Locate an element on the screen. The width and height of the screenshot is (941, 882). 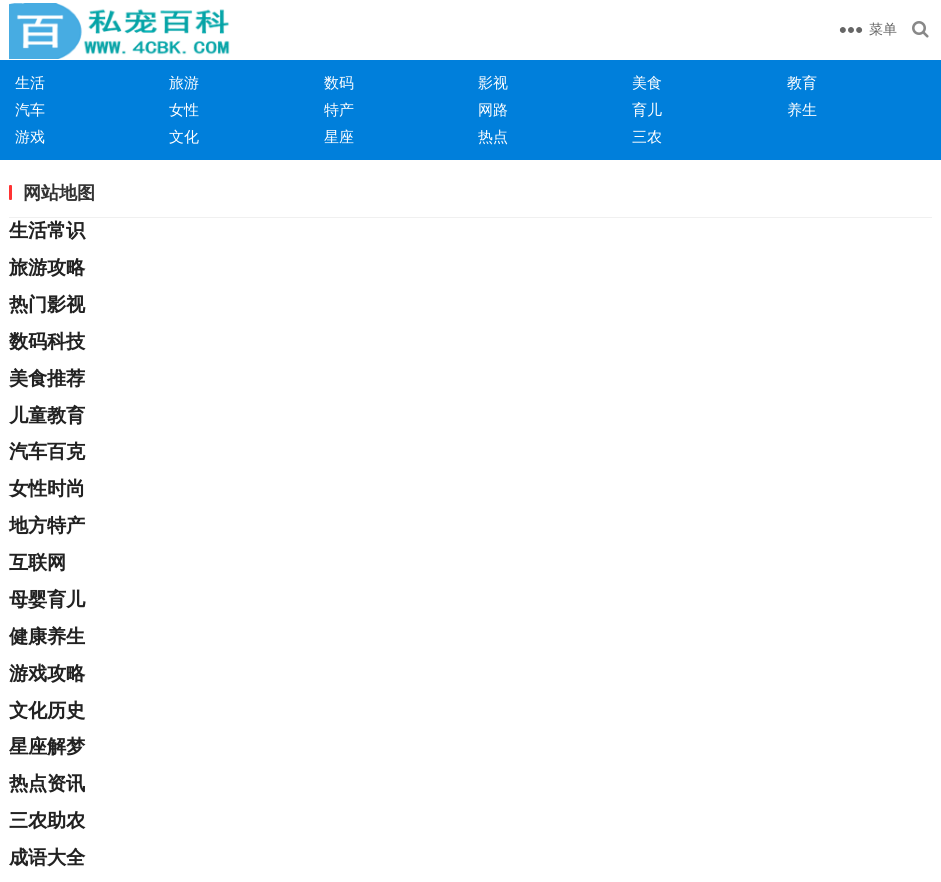
成语大全 is located at coordinates (47, 857).